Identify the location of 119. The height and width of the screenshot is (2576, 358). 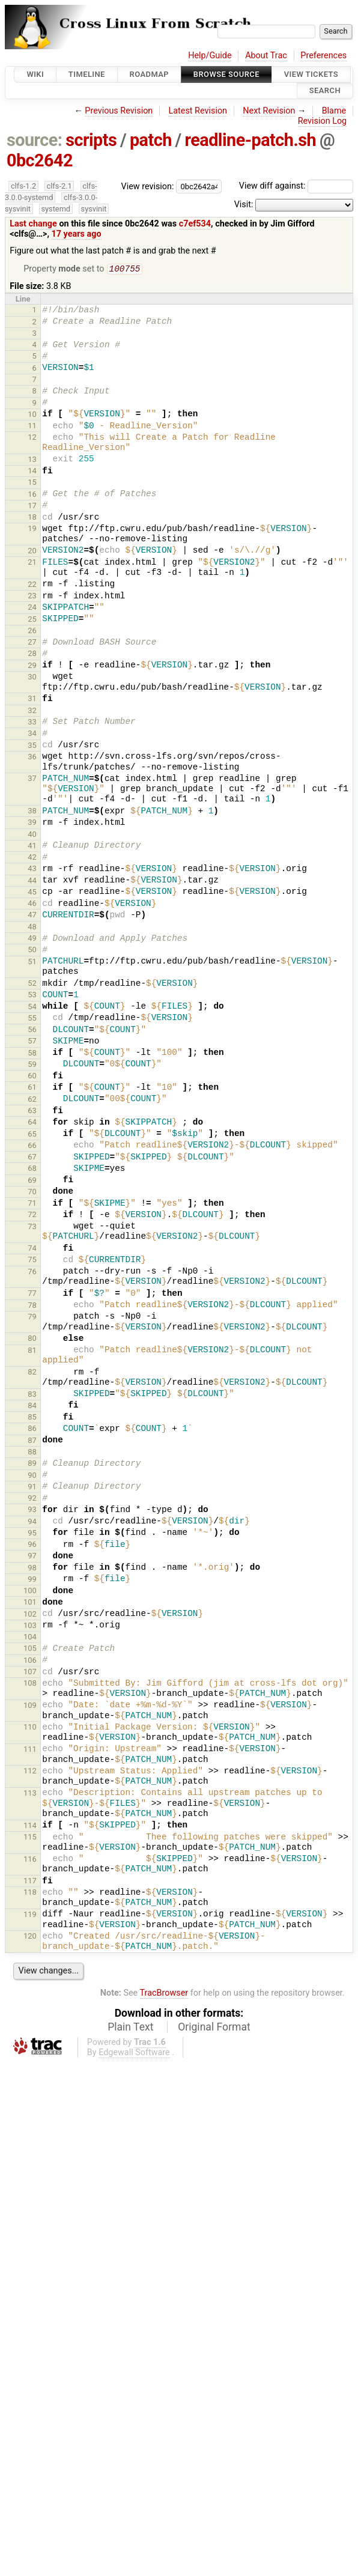
(30, 1915).